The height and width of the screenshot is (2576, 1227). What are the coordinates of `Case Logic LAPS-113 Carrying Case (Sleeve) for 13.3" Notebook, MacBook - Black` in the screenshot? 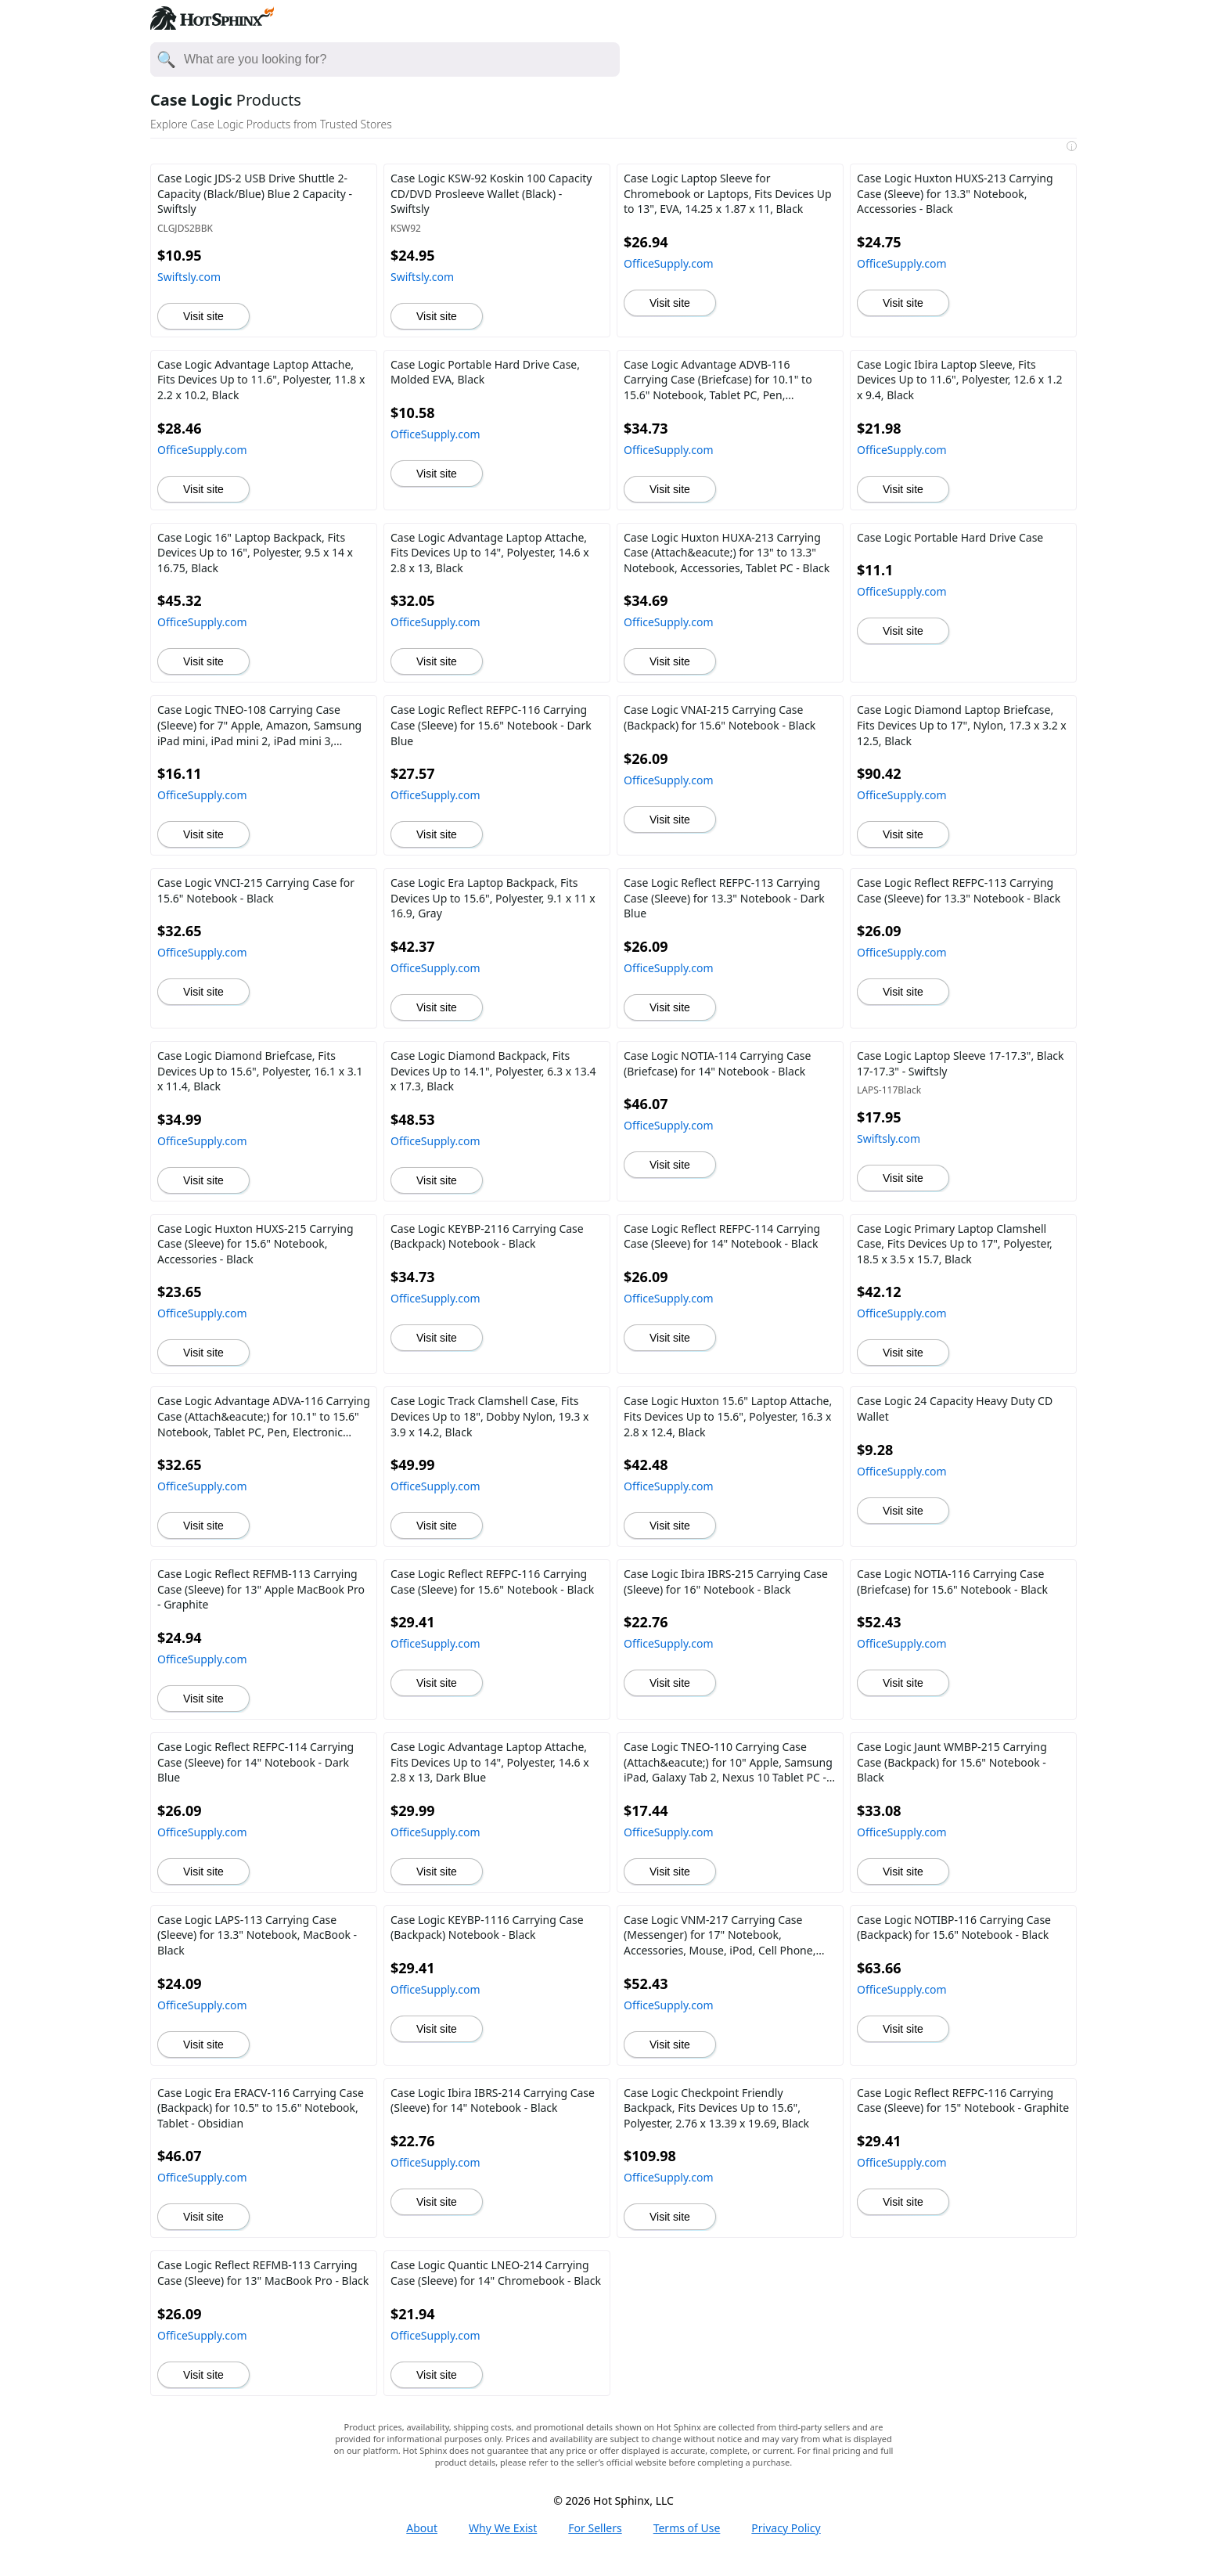 It's located at (257, 1935).